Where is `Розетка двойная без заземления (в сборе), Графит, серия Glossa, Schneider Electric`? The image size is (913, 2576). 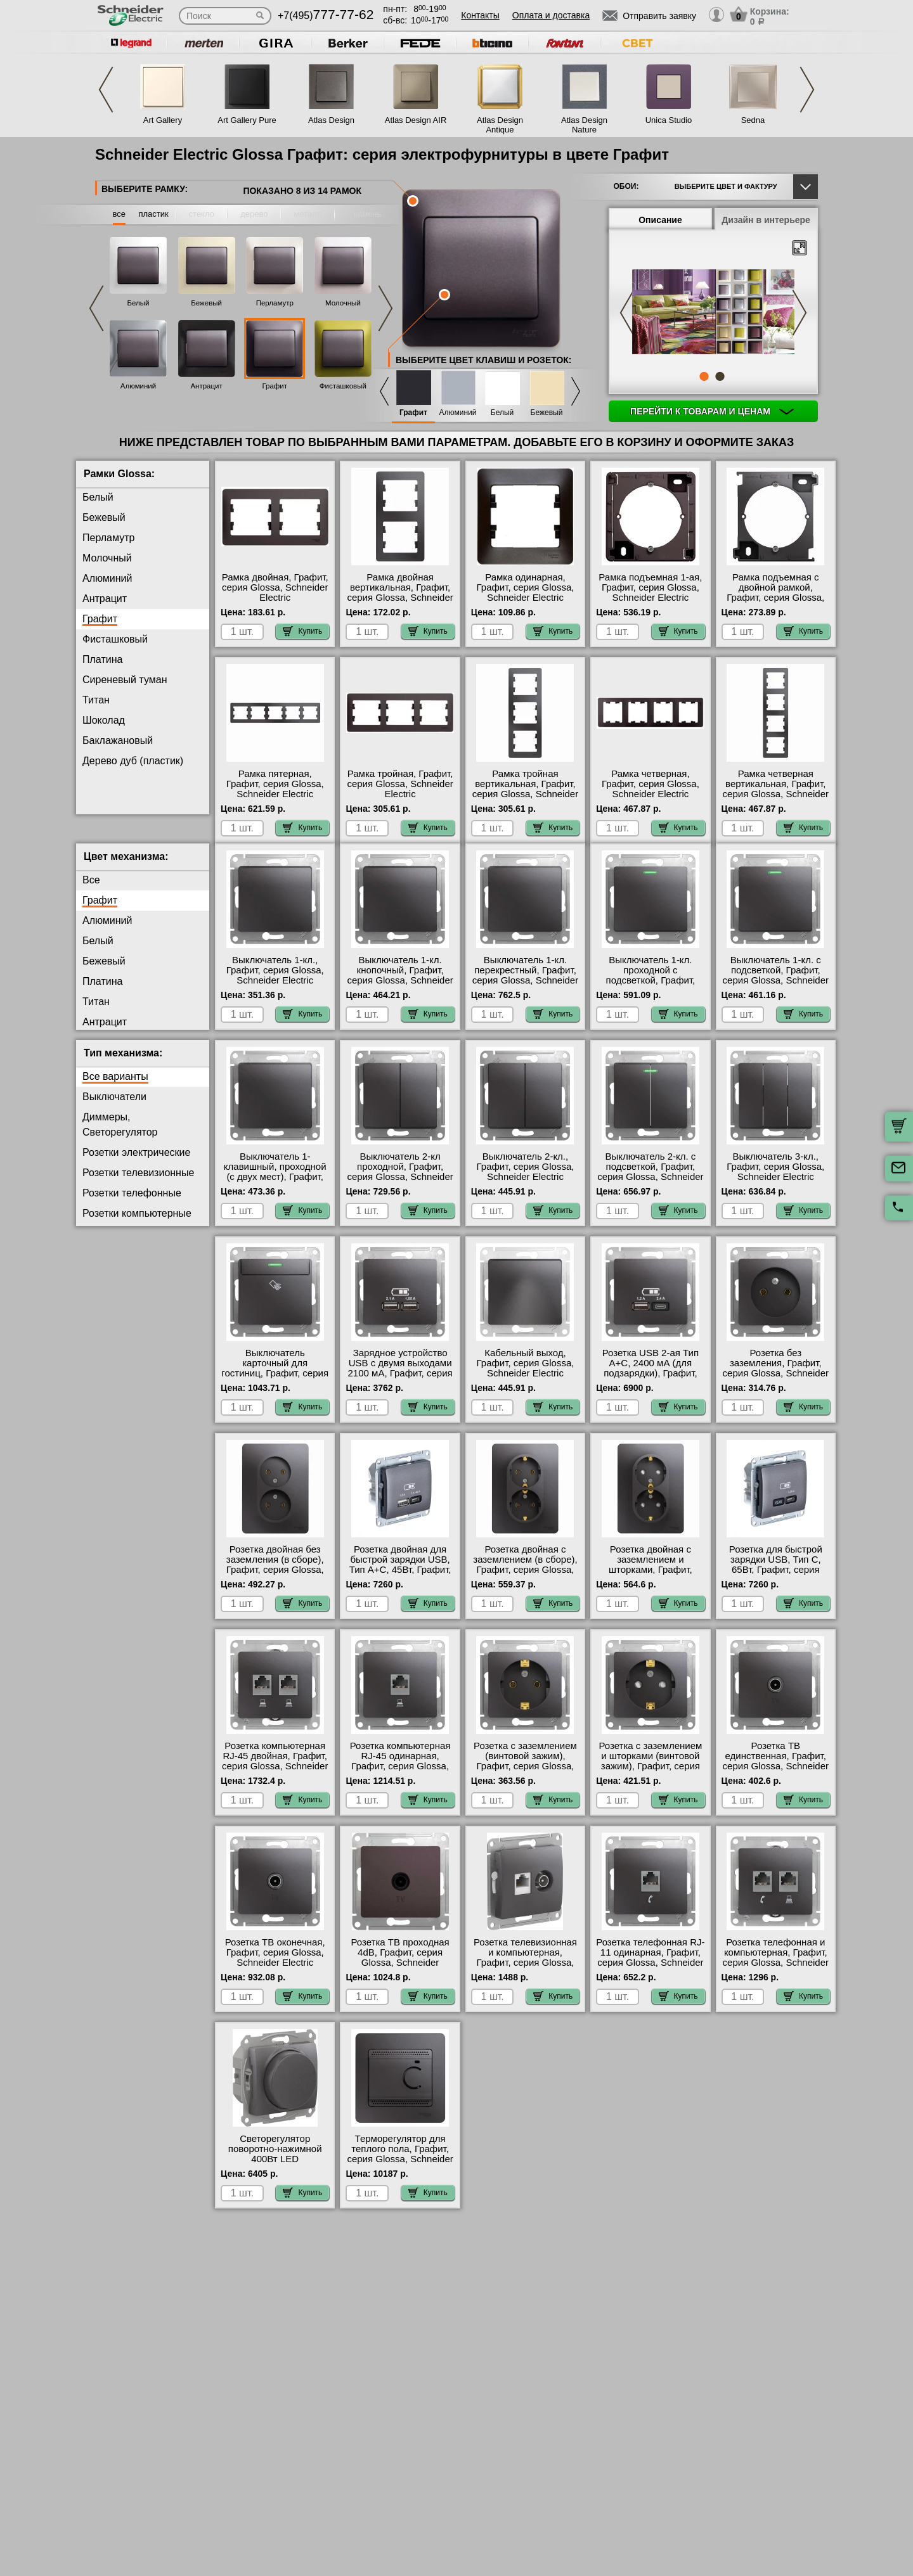
Розетка двойная без заземления (в сборе), Графит, серия Glossa, Schneider Electric is located at coordinates (275, 1574).